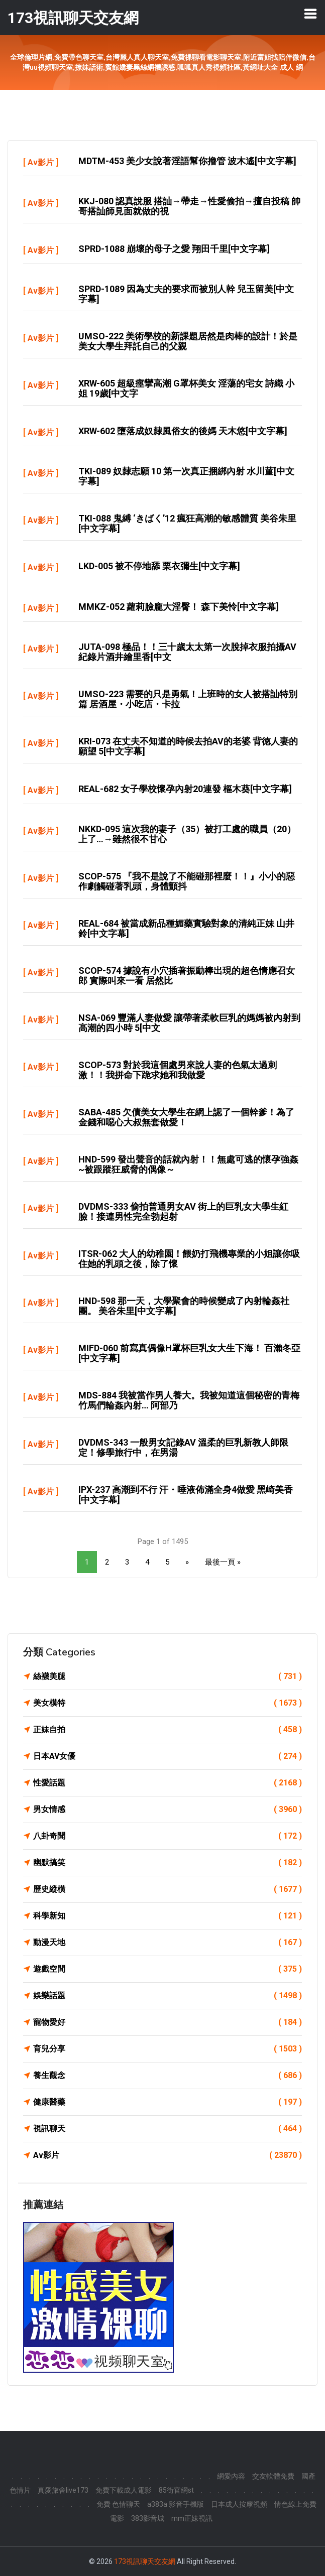 This screenshot has width=325, height=2576. Describe the element at coordinates (186, 928) in the screenshot. I see `REAL-684 被當成新品種媚藥實驗對象的清純正妹 山井鈴[中文字幕]` at that location.